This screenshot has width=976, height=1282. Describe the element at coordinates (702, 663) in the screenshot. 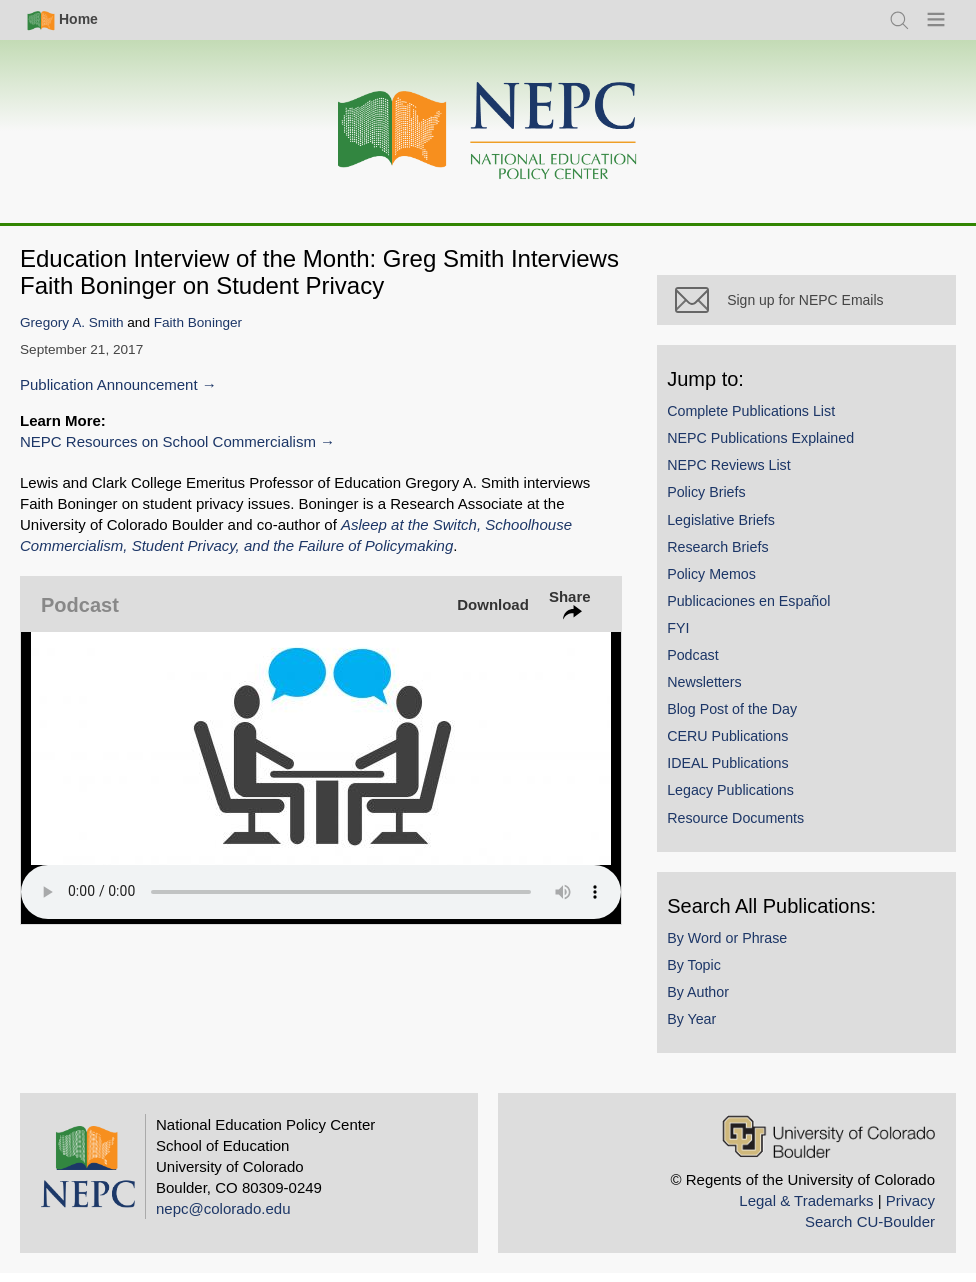

I see `Podcast` at that location.